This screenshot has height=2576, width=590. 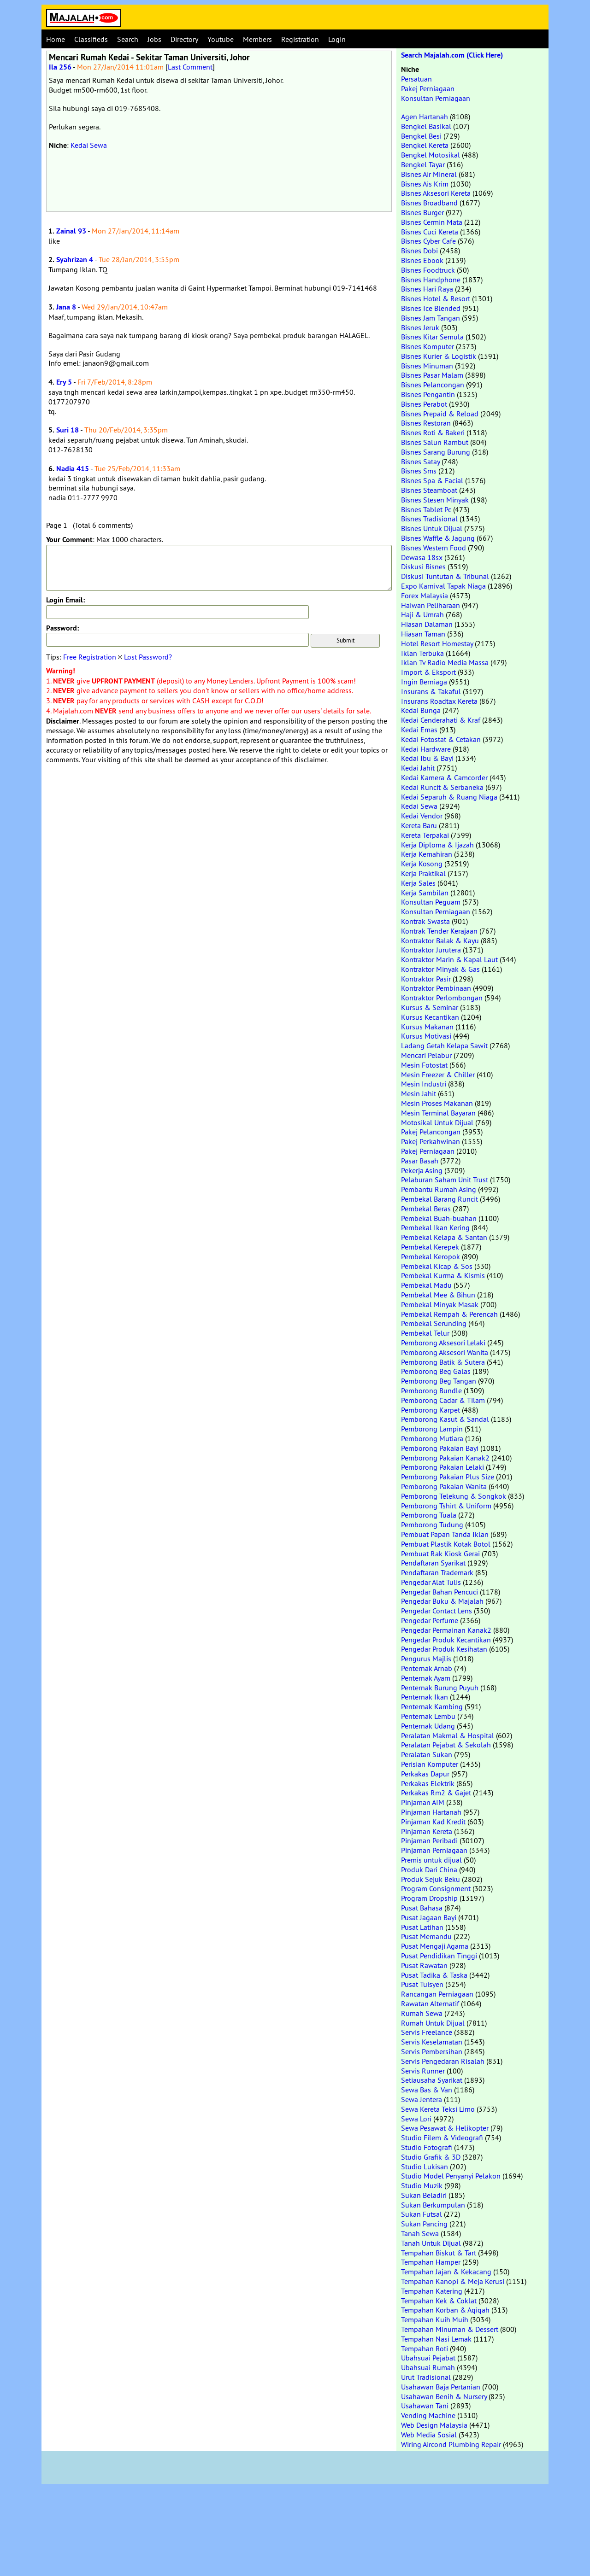 I want to click on Bisnes Untuk Dijual, so click(x=431, y=528).